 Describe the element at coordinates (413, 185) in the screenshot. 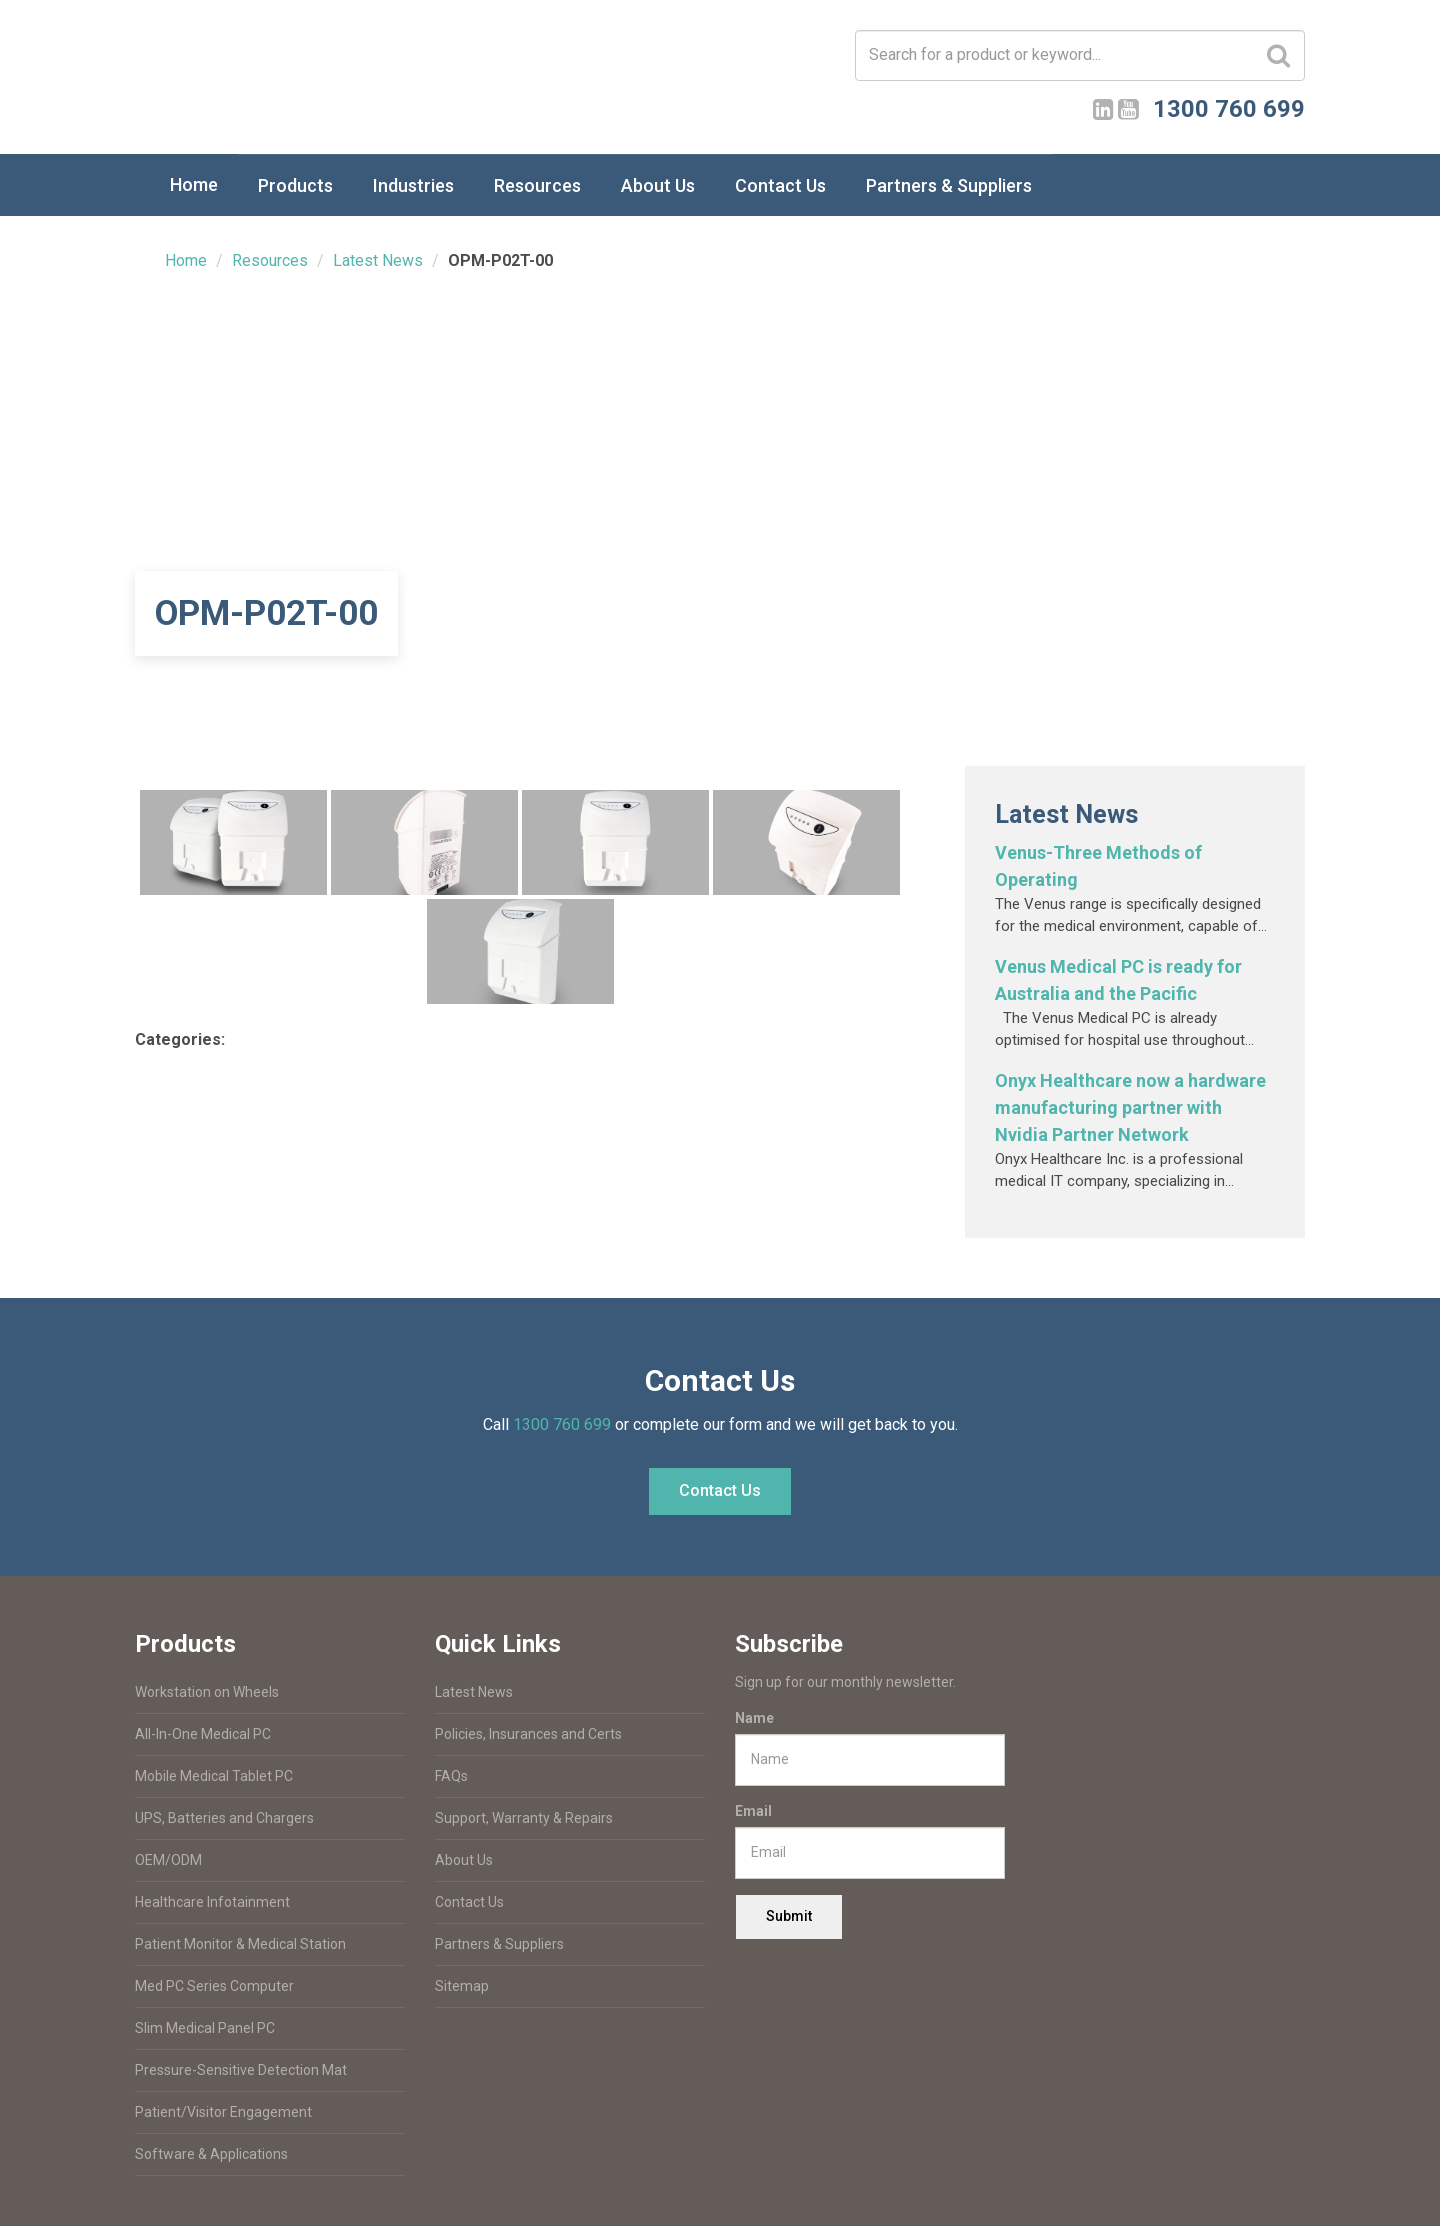

I see `Industries` at that location.